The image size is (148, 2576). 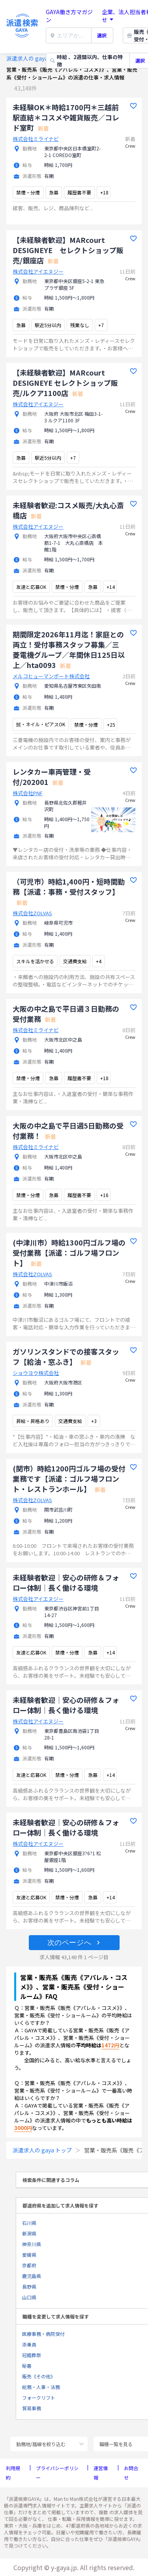 What do you see at coordinates (29, 2265) in the screenshot?
I see `京都府` at bounding box center [29, 2265].